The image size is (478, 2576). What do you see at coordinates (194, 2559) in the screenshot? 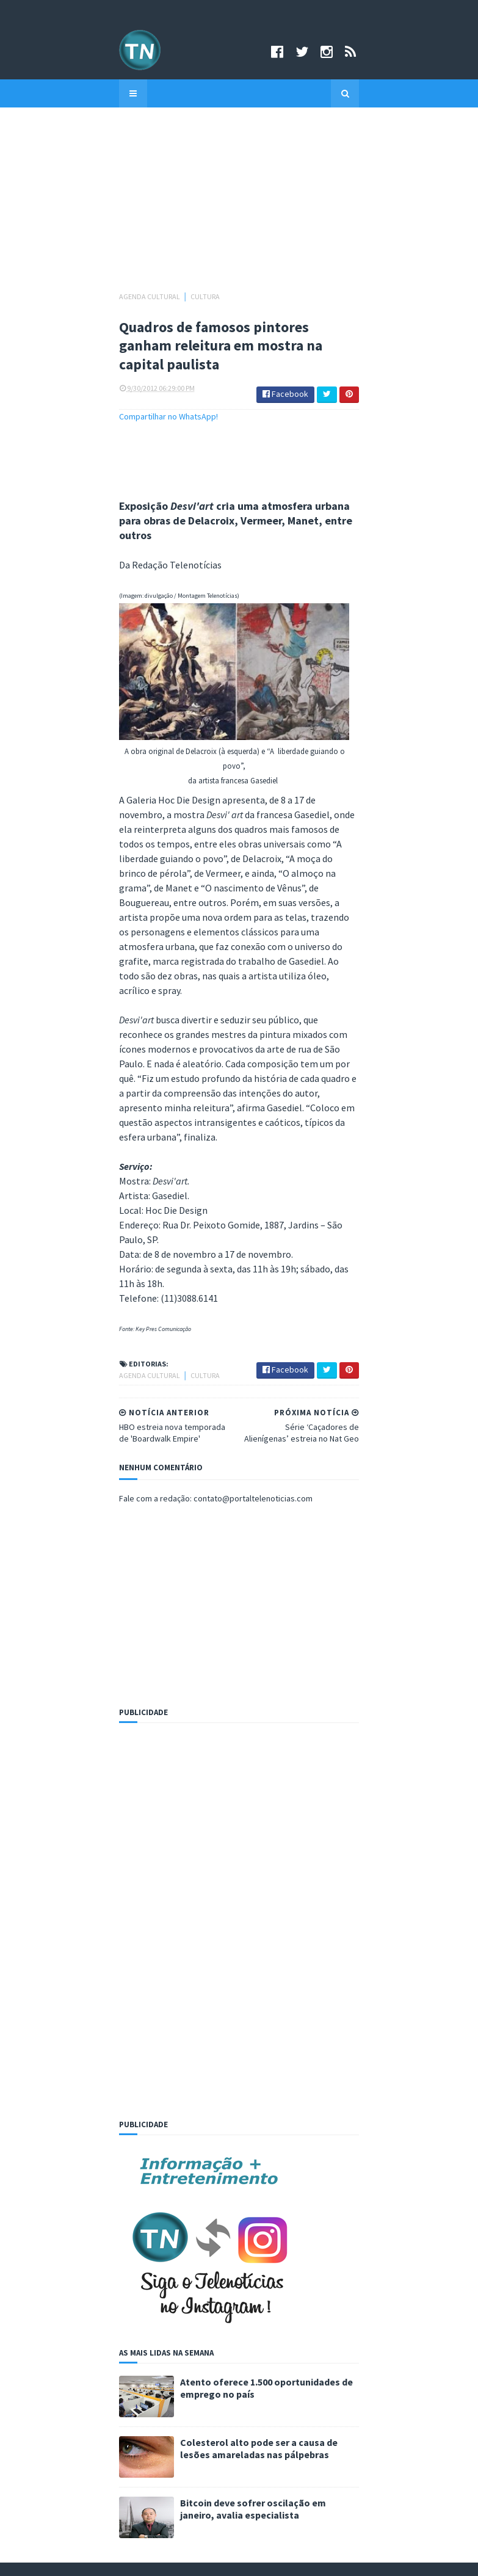
I see `Criado por` at bounding box center [194, 2559].